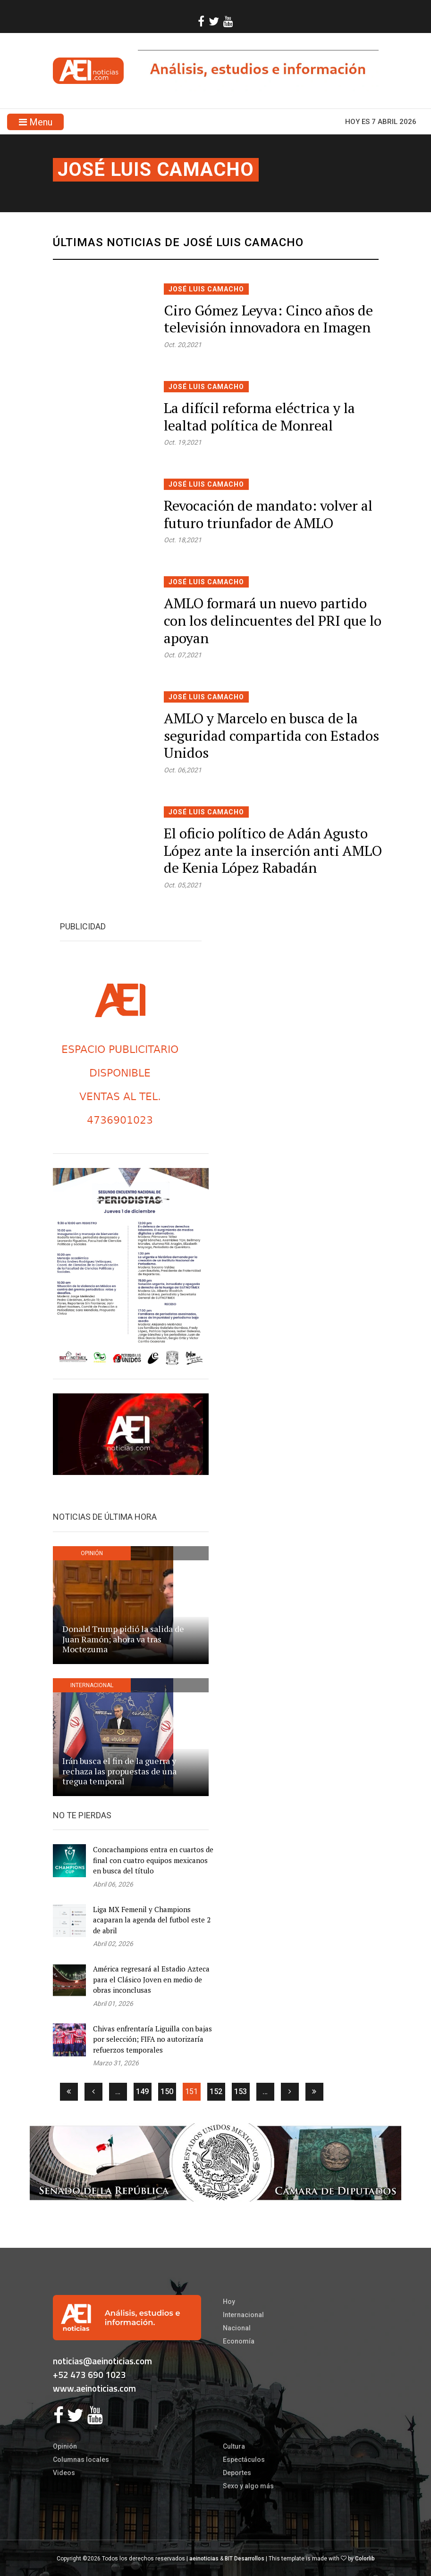  I want to click on El oficio político de Adán Agusto López ante la inserción anti AMLO de Kenia López Rabadán, so click(273, 850).